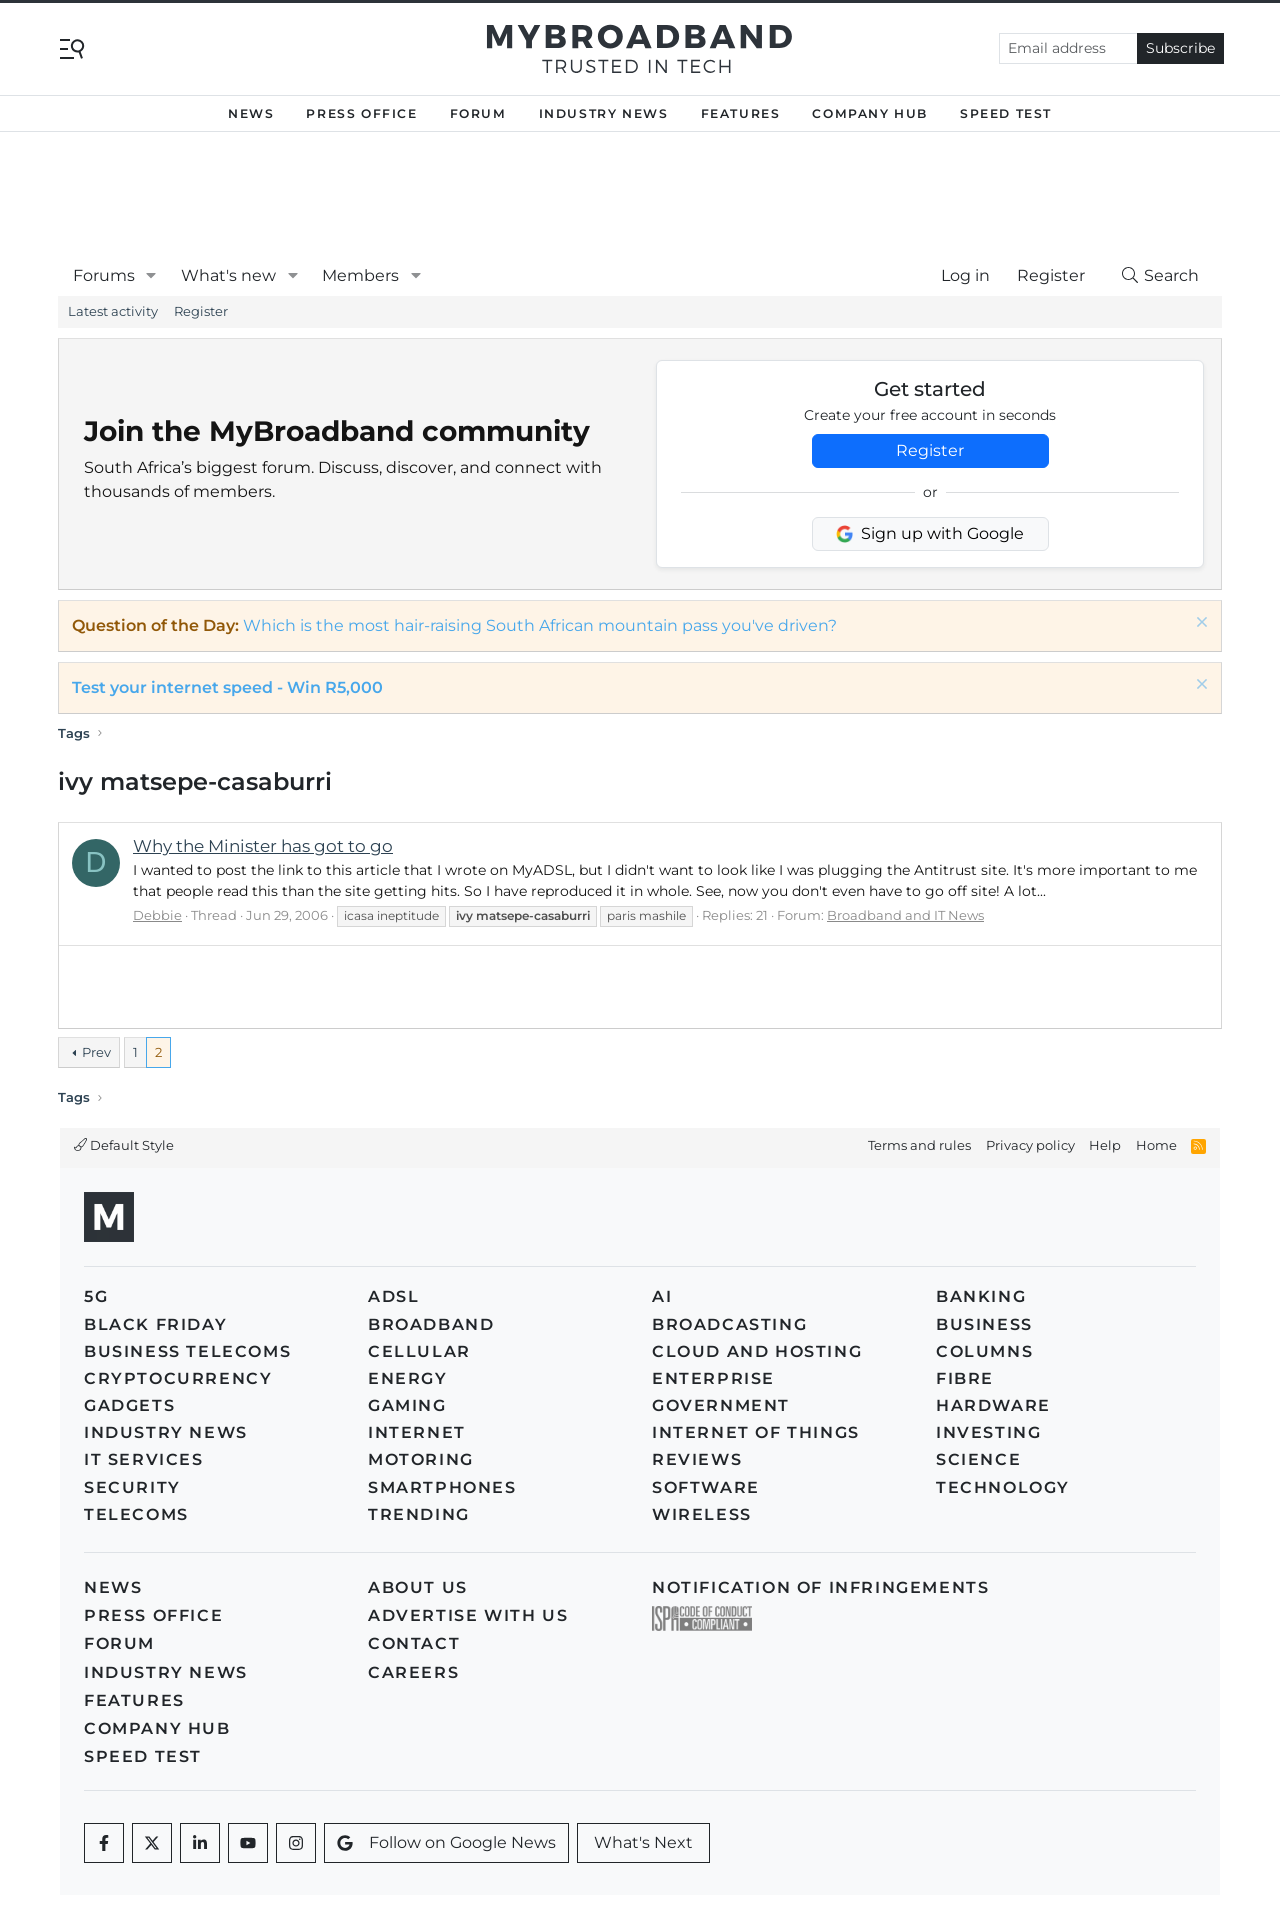 The height and width of the screenshot is (1919, 1280). I want to click on Software, so click(706, 1487).